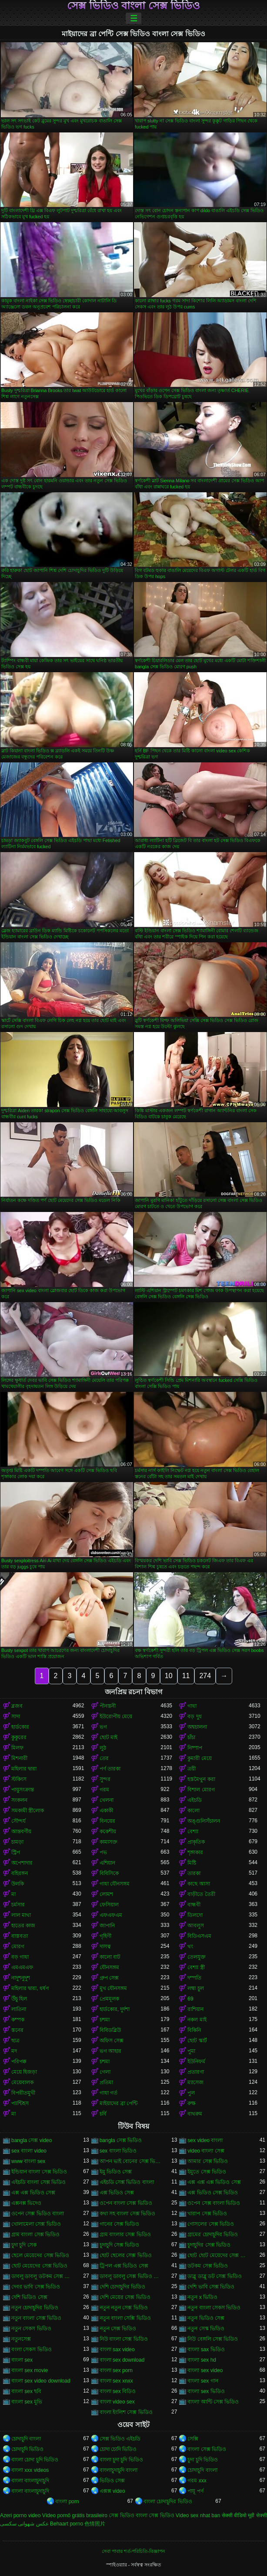 This screenshot has height=2576, width=267. What do you see at coordinates (196, 2020) in the screenshot?
I see `নকল মাই` at bounding box center [196, 2020].